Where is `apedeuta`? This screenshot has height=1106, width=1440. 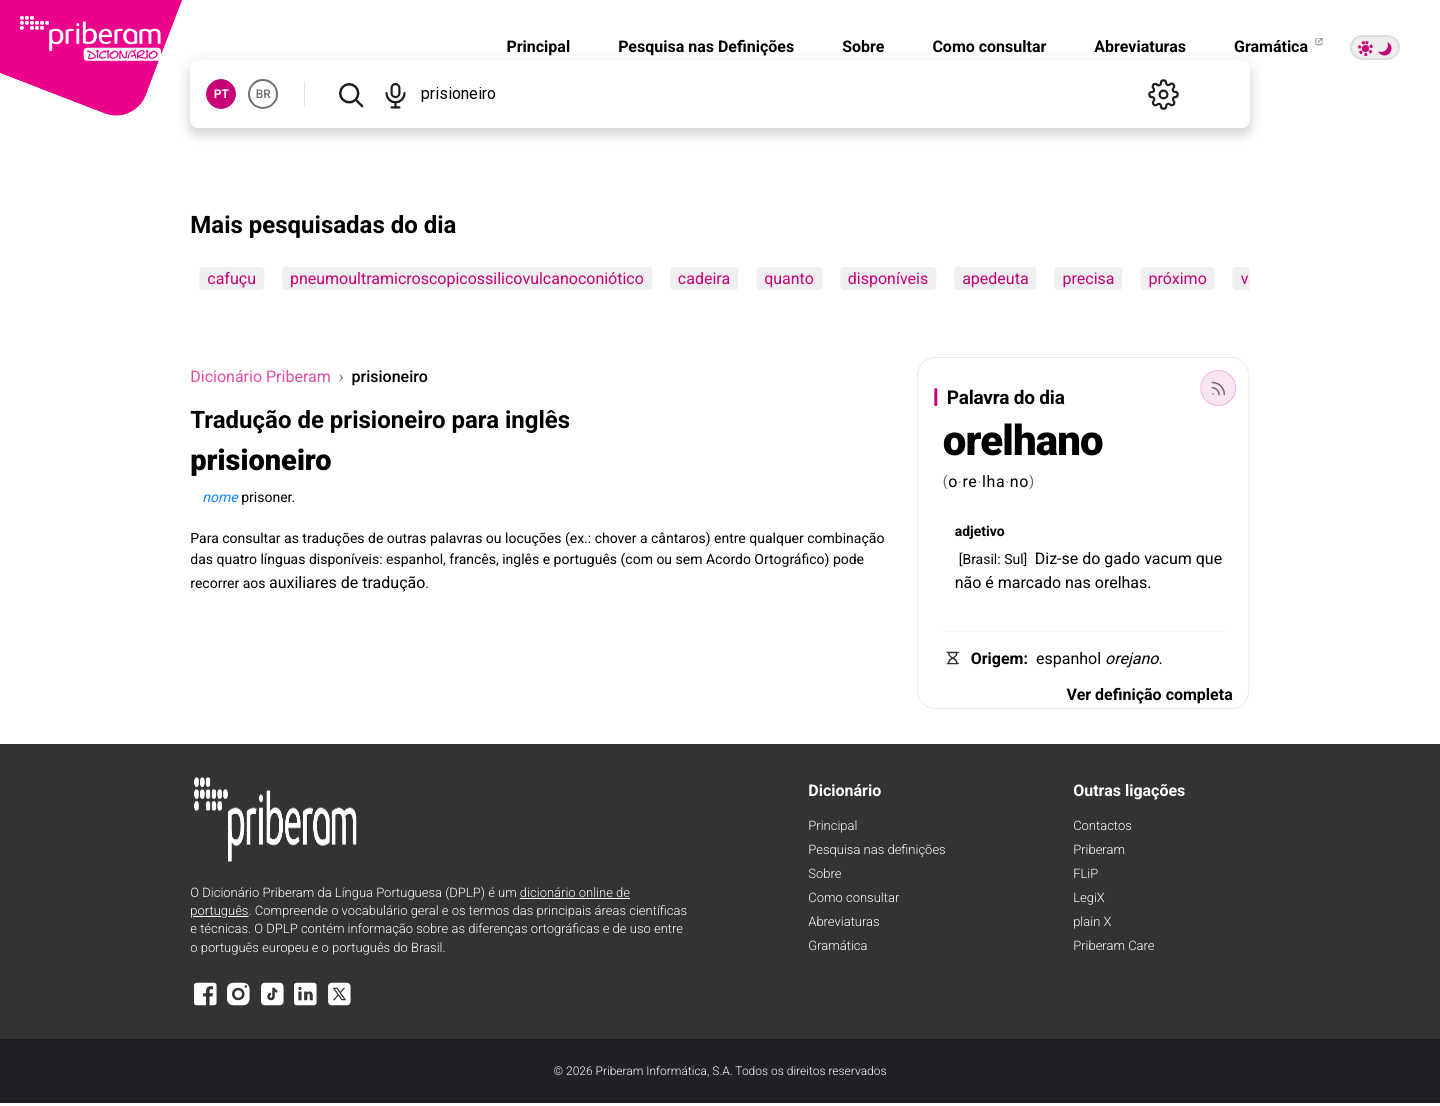
apedeuta is located at coordinates (995, 278).